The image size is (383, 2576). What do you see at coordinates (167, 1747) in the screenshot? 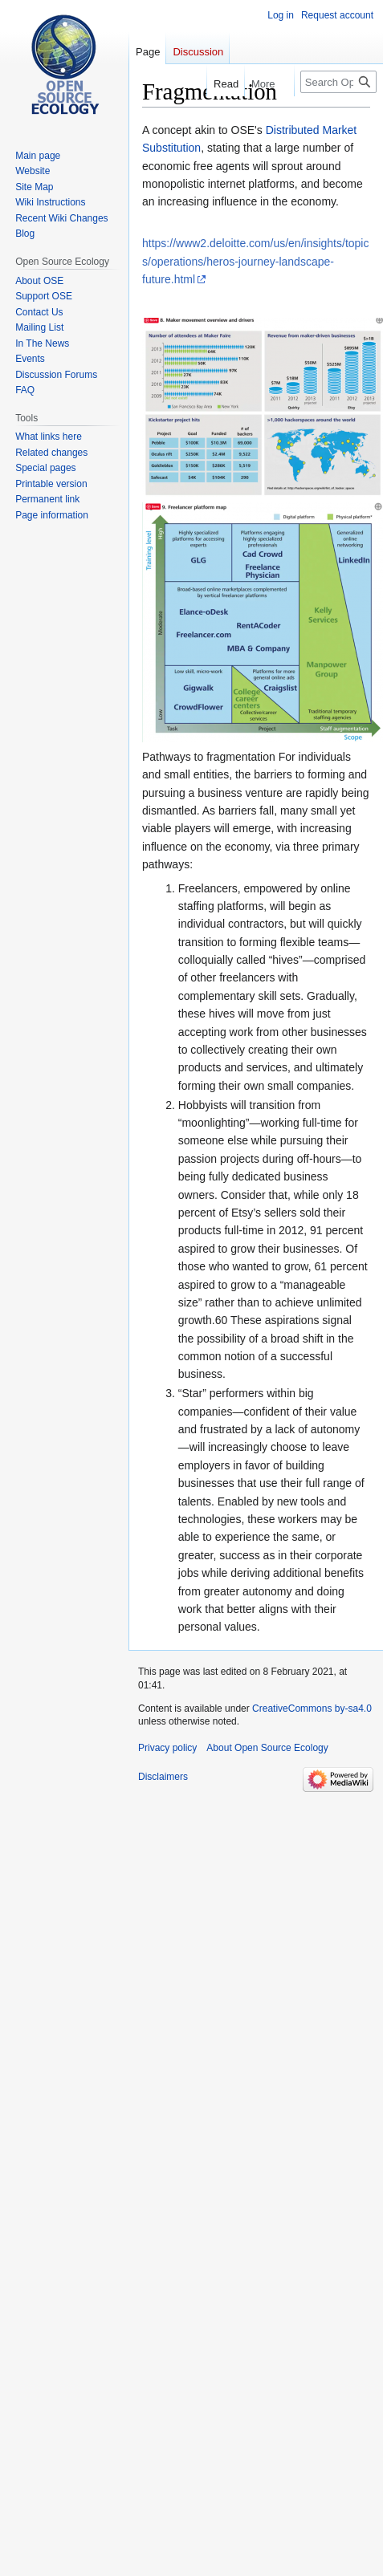
I see `Privacy policy` at bounding box center [167, 1747].